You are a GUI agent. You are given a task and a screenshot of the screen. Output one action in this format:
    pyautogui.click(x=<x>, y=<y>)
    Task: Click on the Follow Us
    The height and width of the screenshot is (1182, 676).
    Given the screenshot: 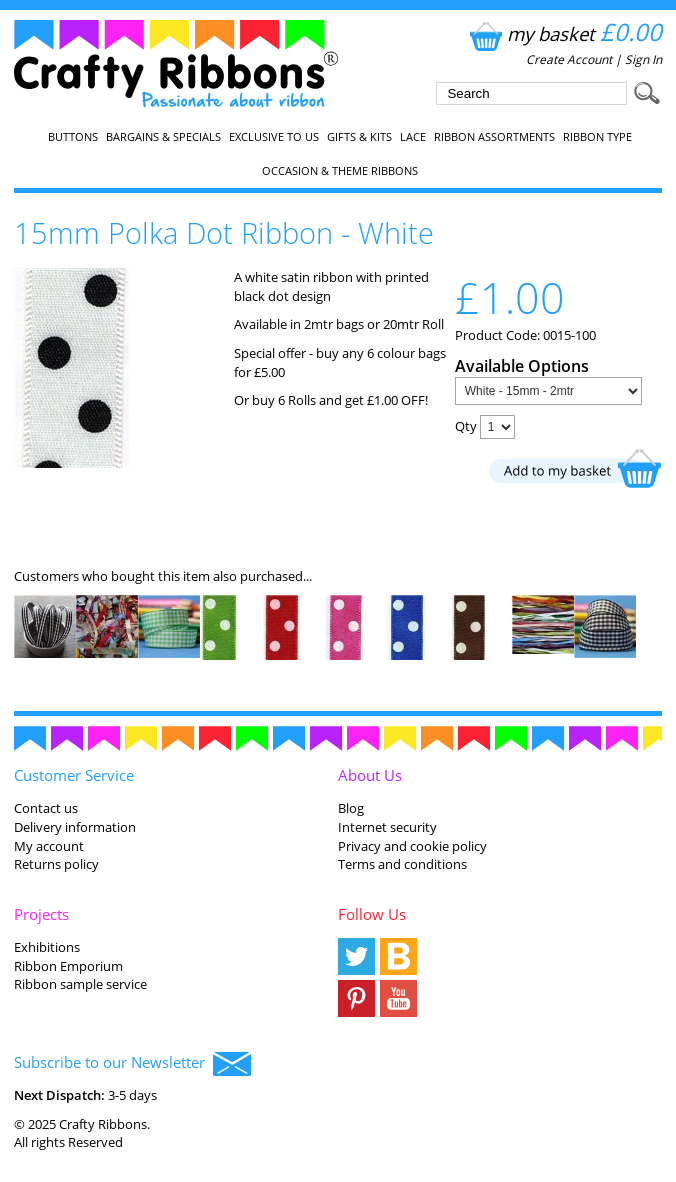 What is the action you would take?
    pyautogui.click(x=372, y=914)
    